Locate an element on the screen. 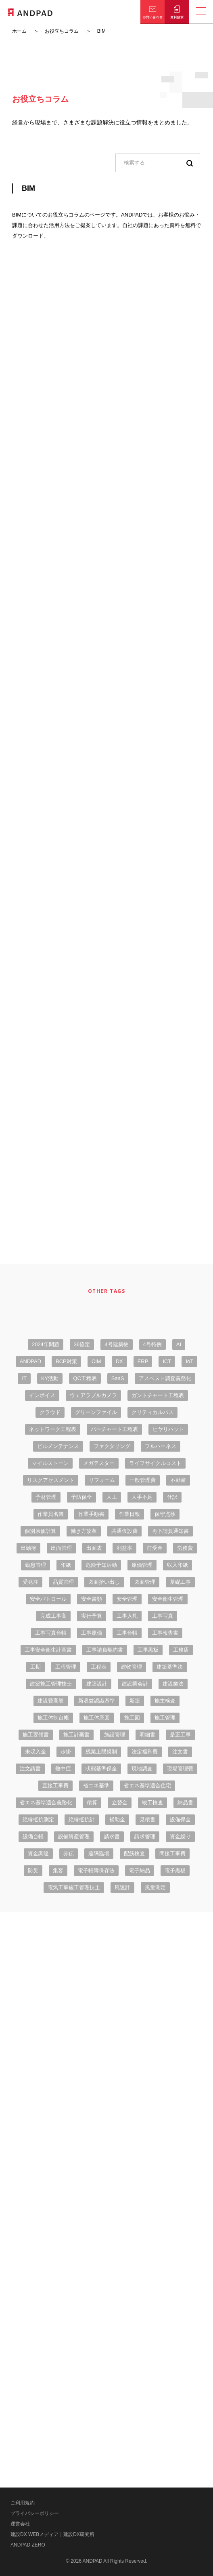 The image size is (213, 2576). リスクアセスメント is located at coordinates (50, 1480).